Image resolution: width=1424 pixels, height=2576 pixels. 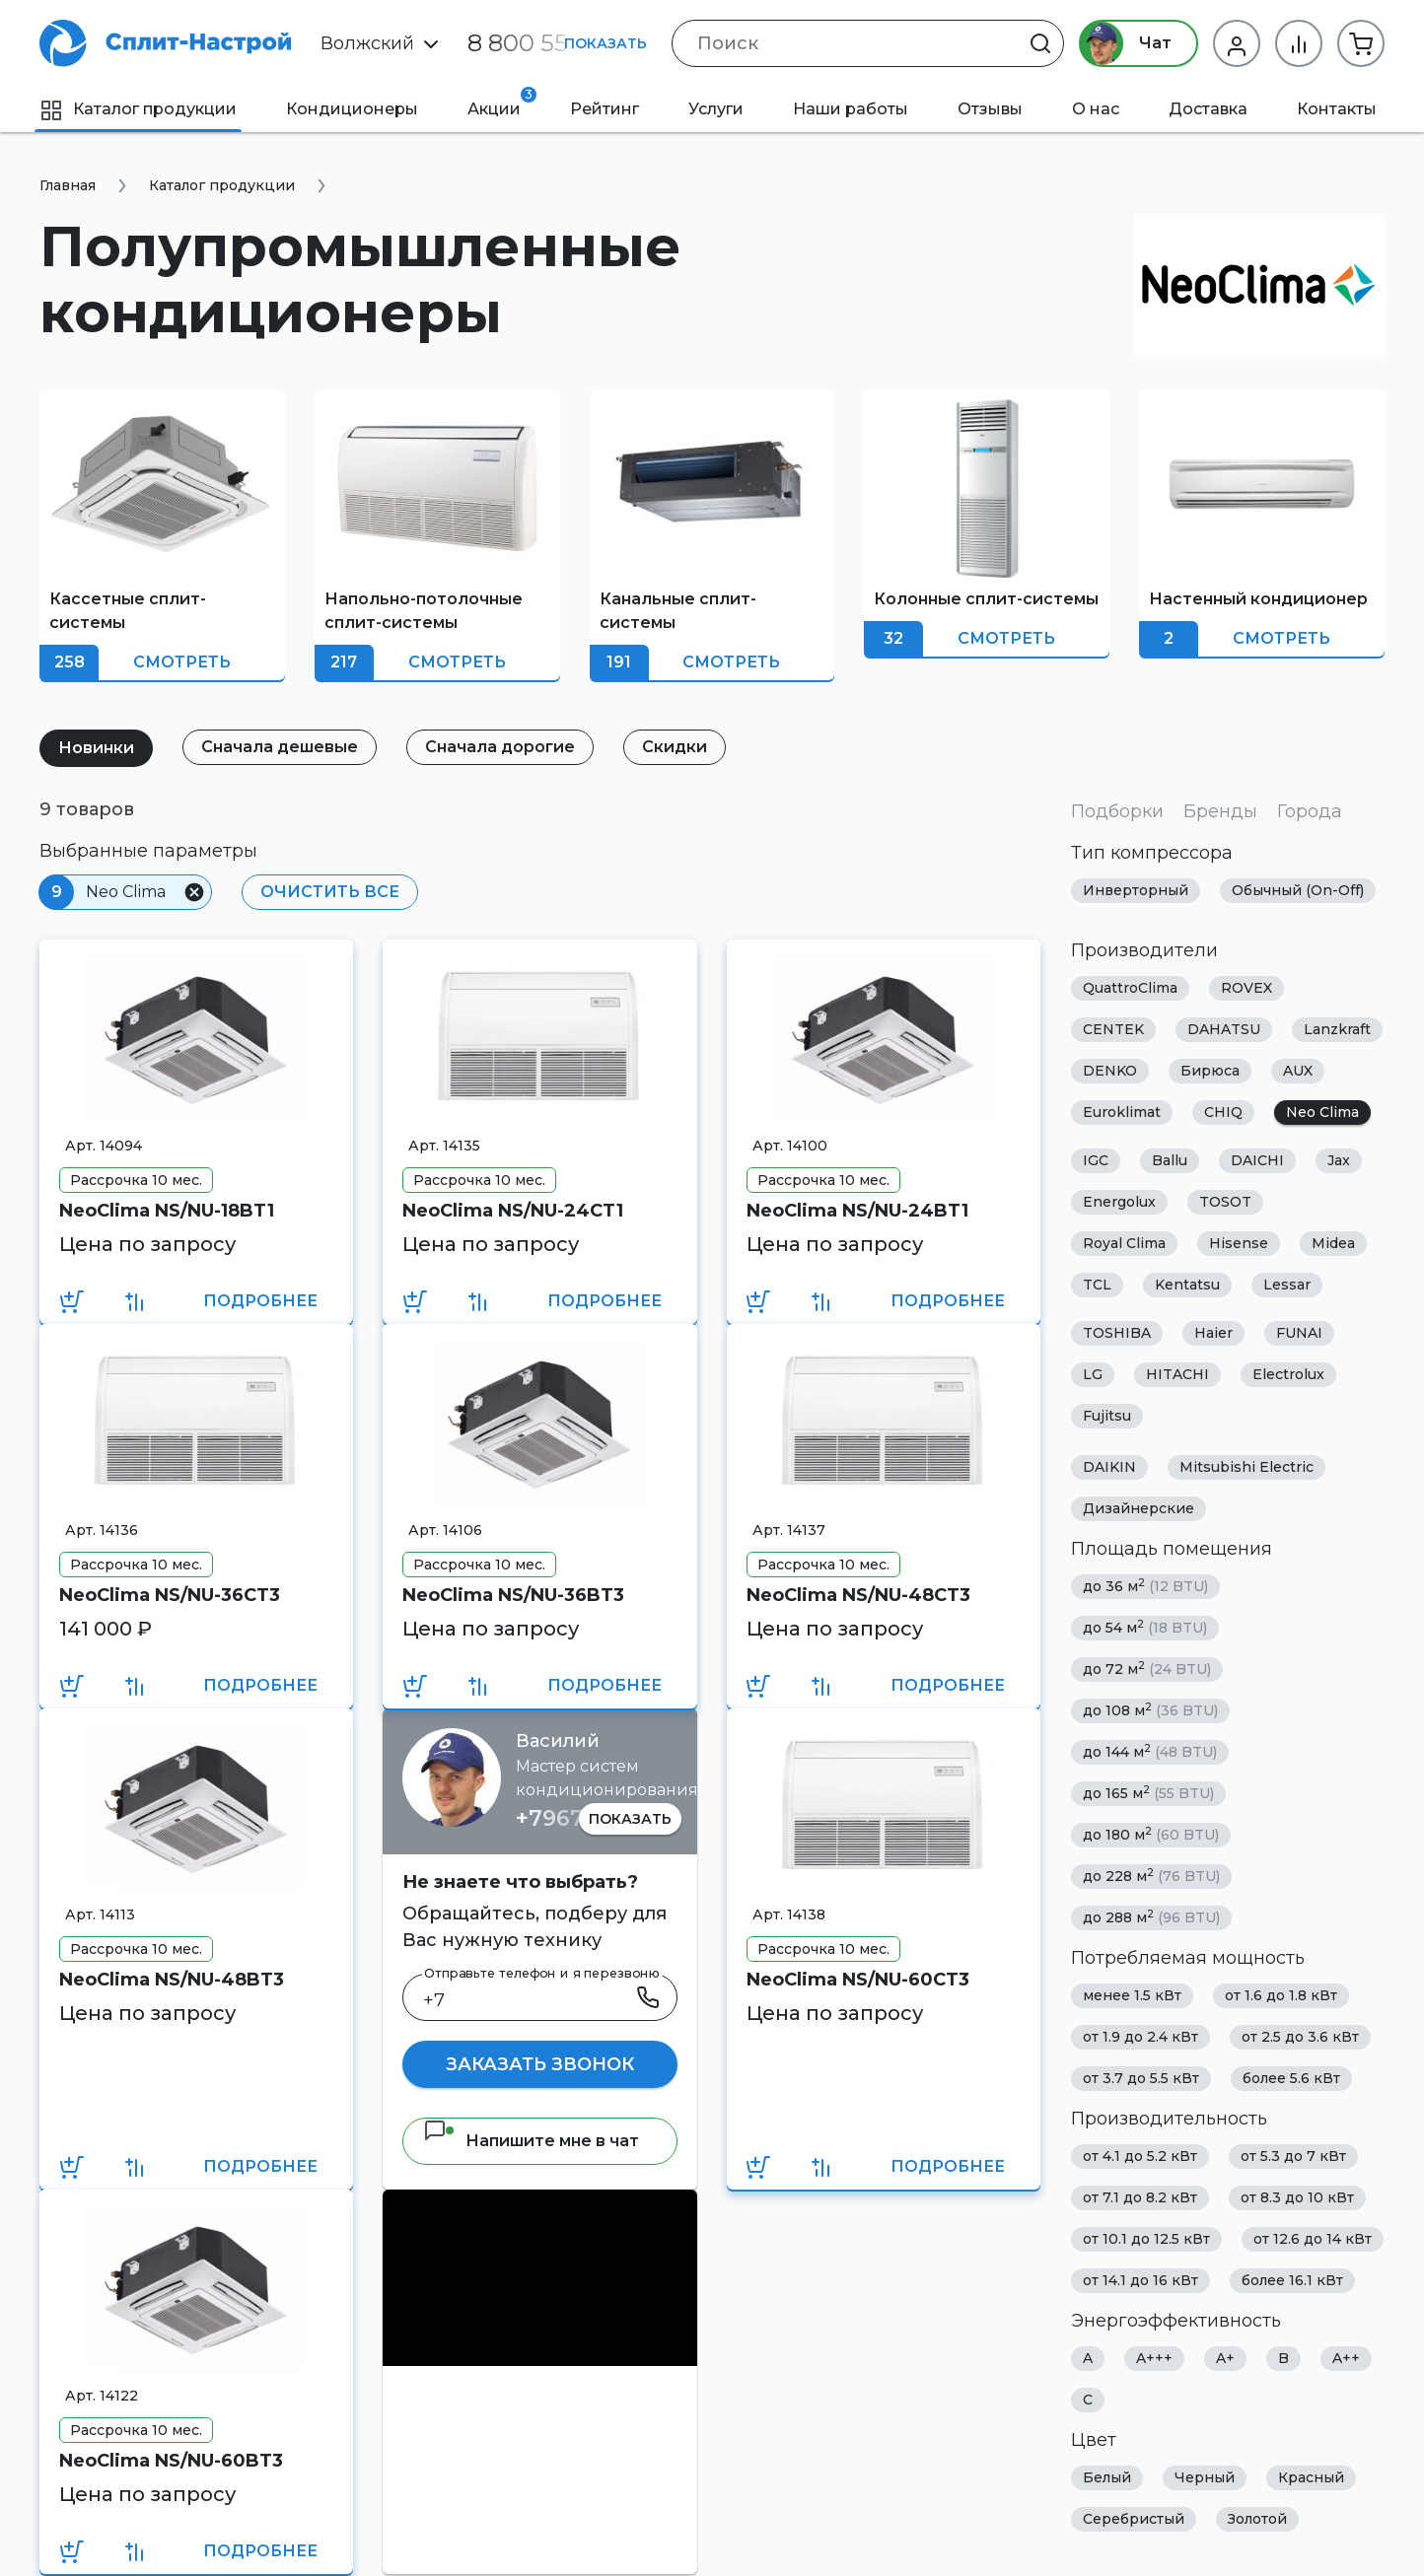 What do you see at coordinates (1107, 1416) in the screenshot?
I see `Fujitsu` at bounding box center [1107, 1416].